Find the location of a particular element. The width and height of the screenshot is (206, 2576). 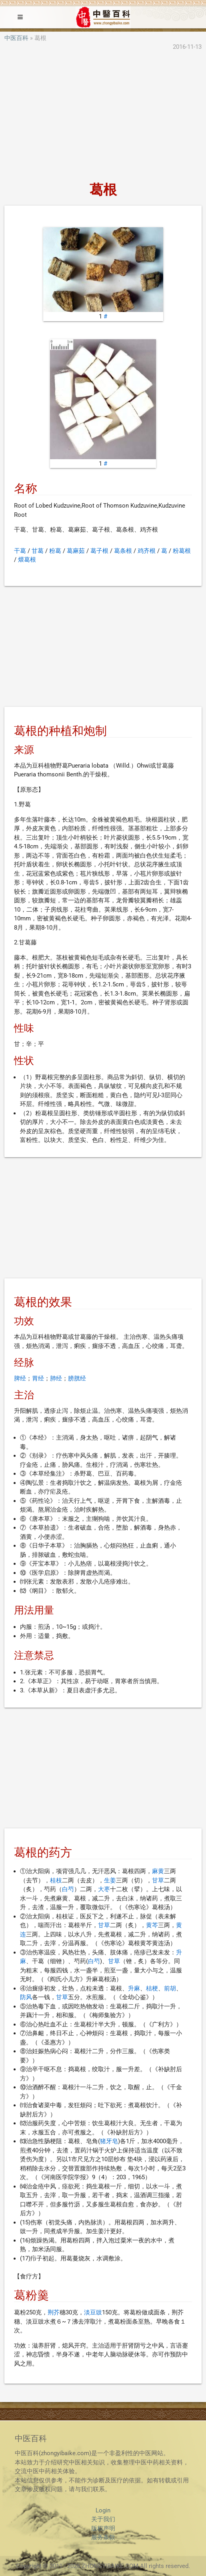

Login is located at coordinates (103, 2510).